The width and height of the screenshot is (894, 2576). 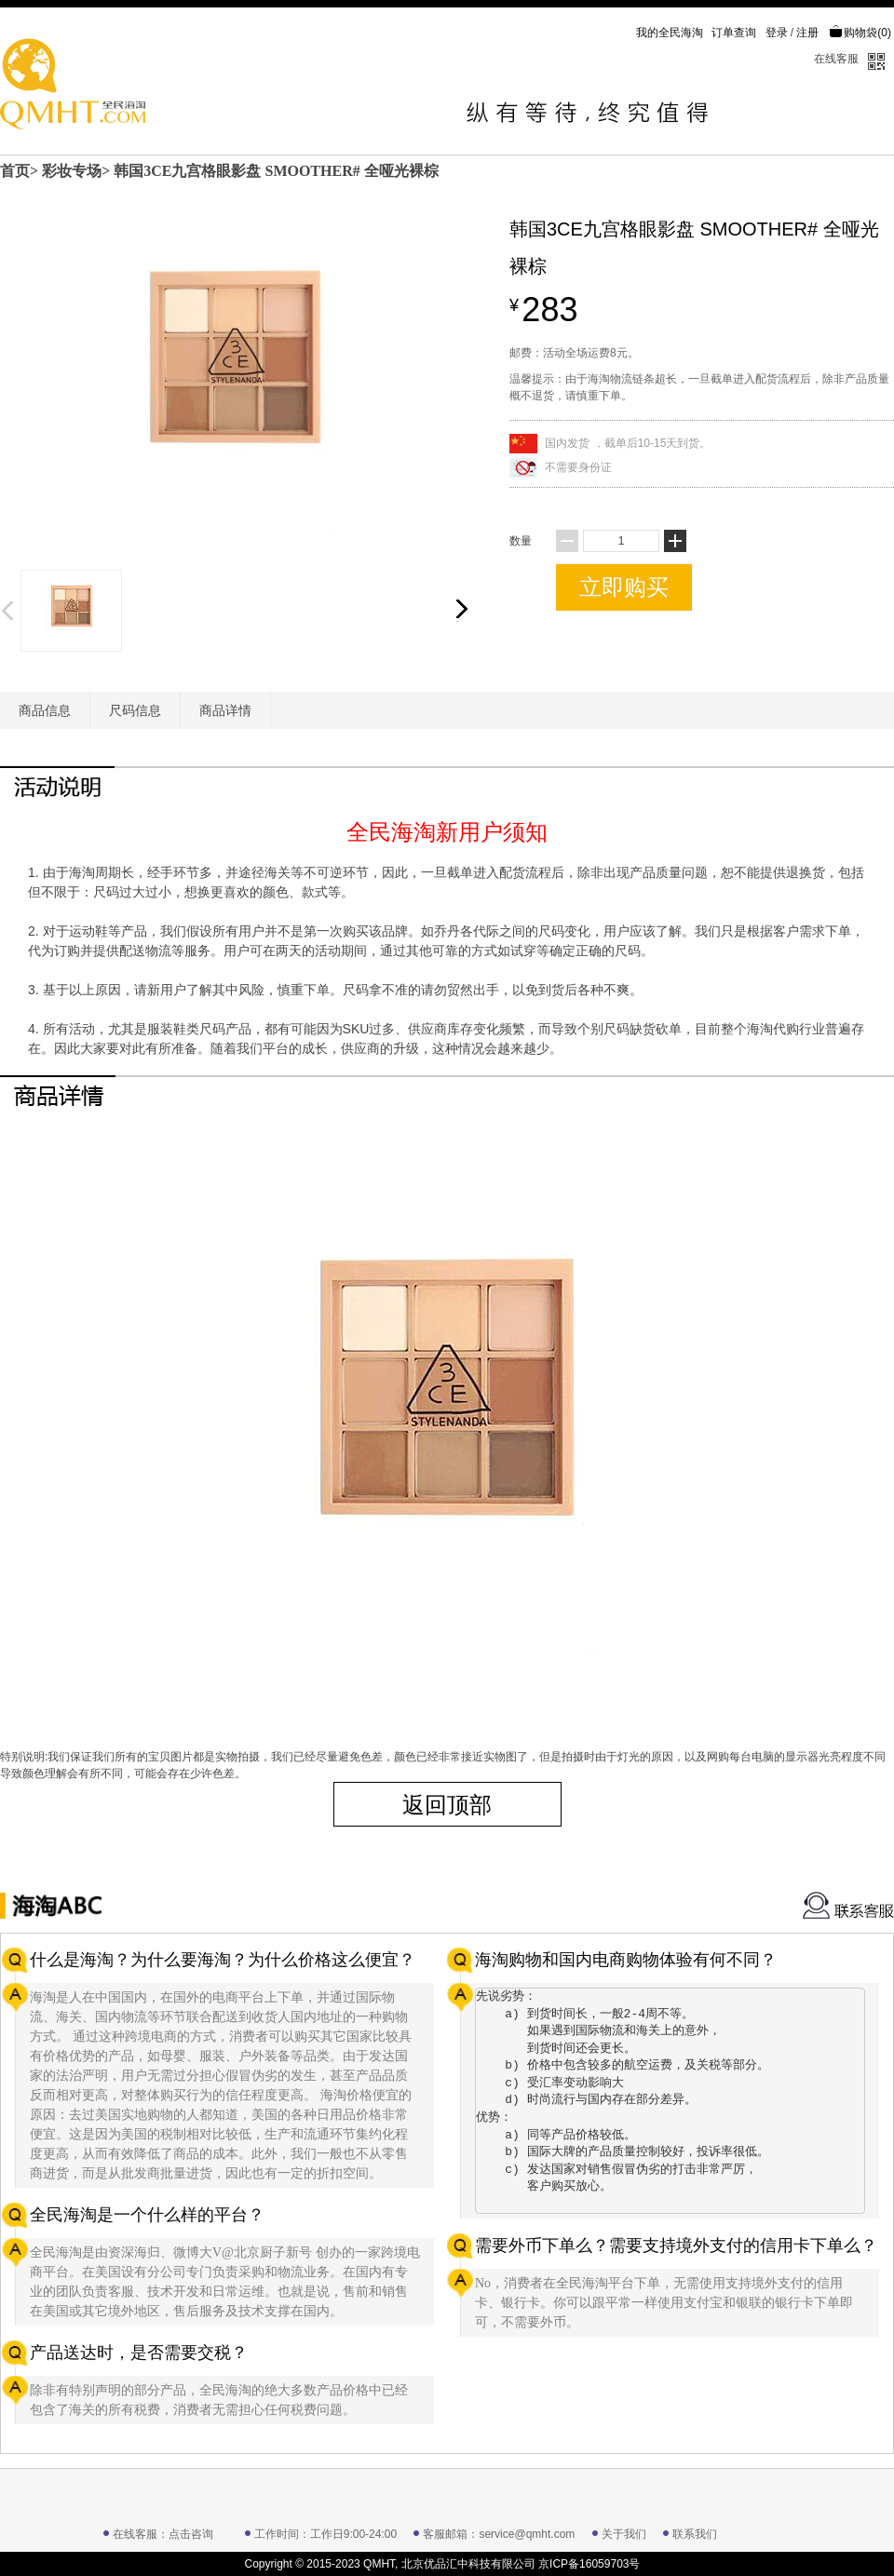 I want to click on 关于我们, so click(x=624, y=2534).